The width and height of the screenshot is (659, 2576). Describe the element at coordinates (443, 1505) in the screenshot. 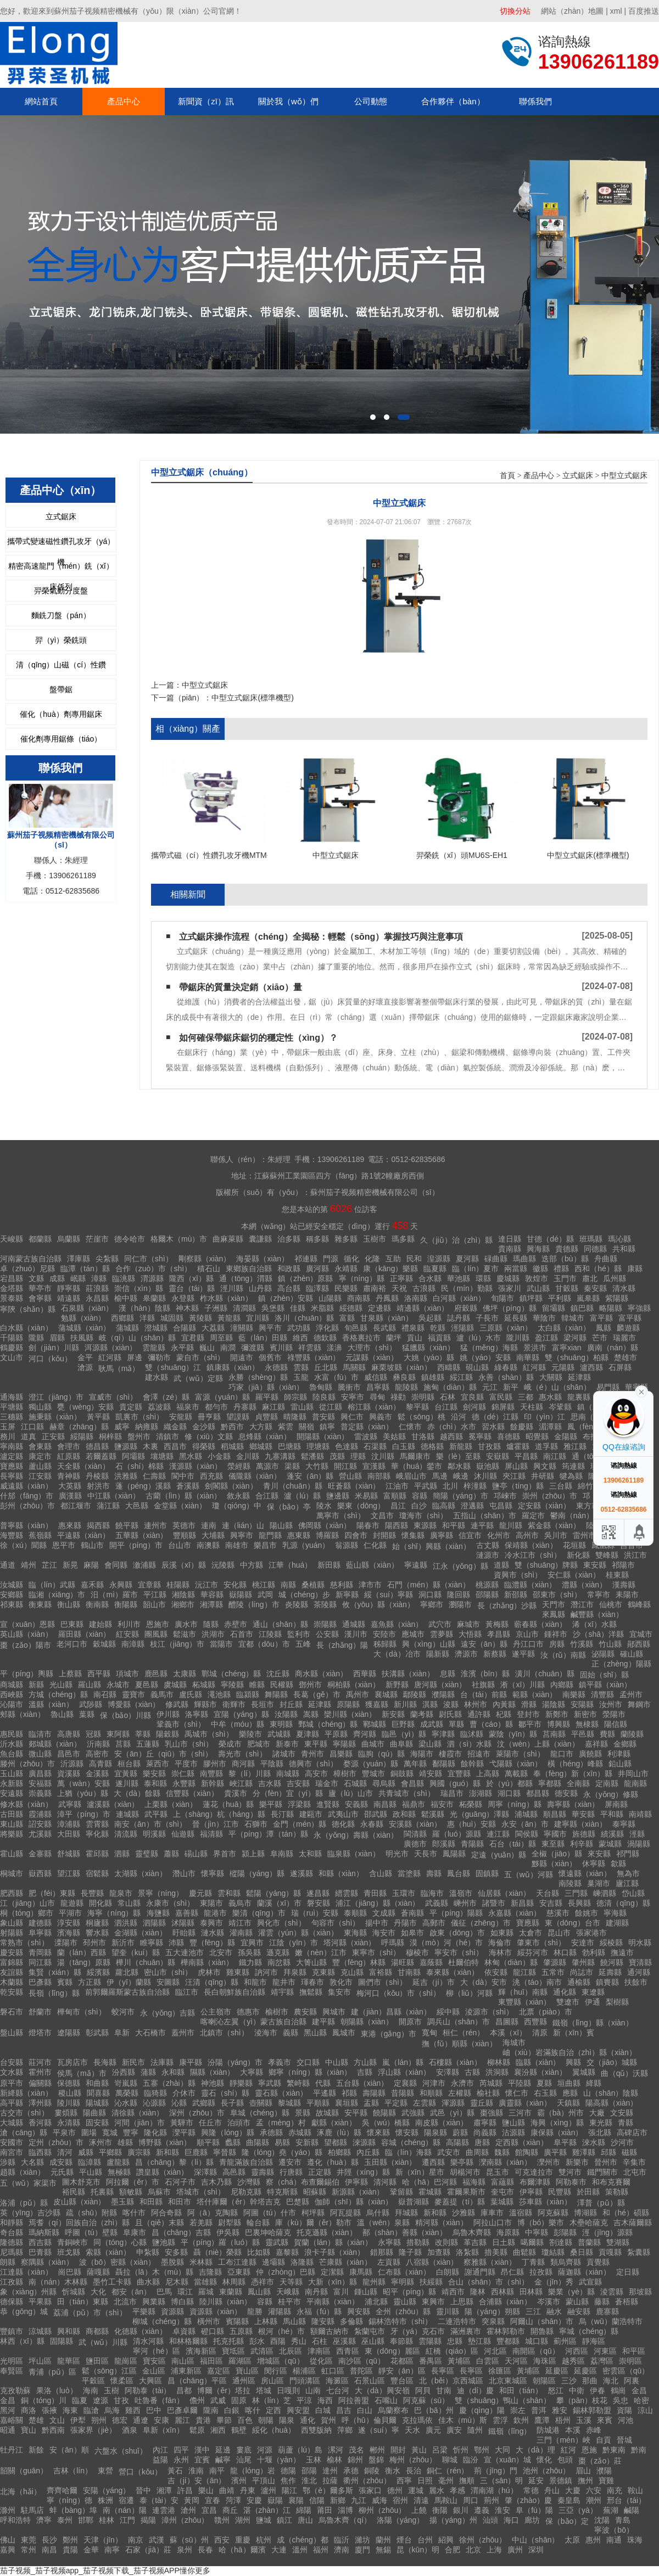

I see `臨高縣` at that location.